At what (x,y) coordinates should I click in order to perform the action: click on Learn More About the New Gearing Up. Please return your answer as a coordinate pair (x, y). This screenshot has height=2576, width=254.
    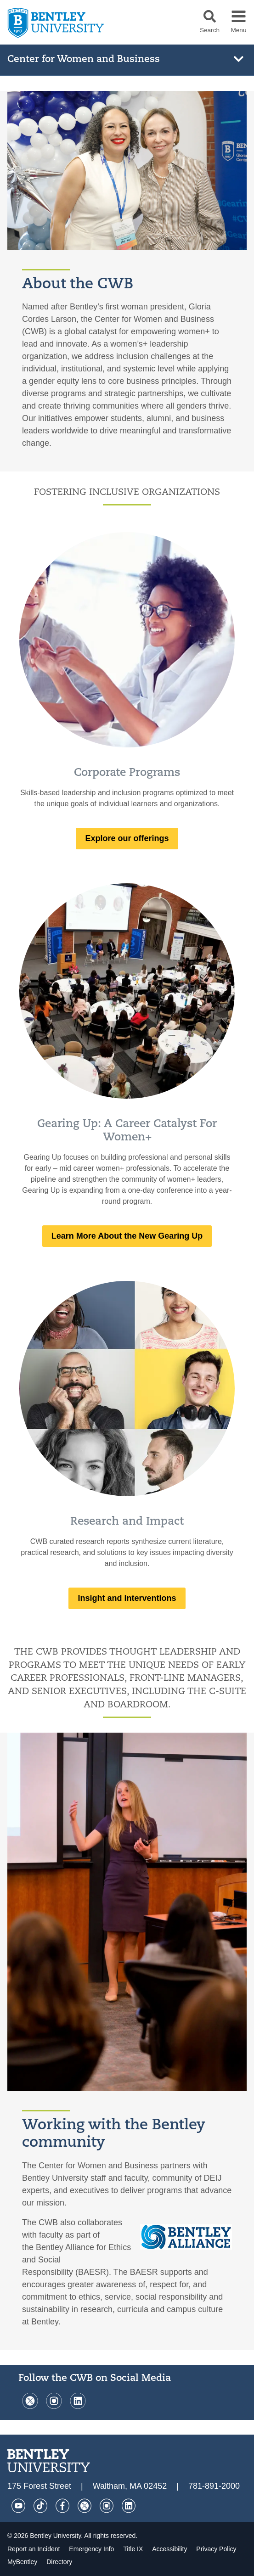
    Looking at the image, I should click on (127, 1235).